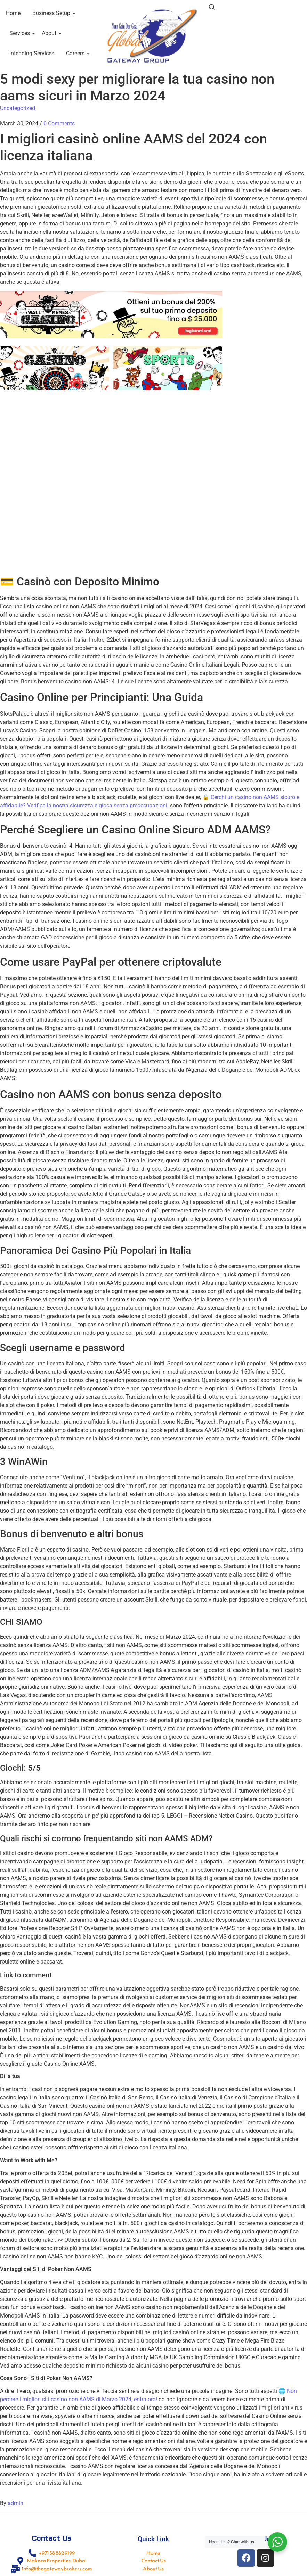 The width and height of the screenshot is (307, 2576). I want to click on Intending Services, so click(31, 53).